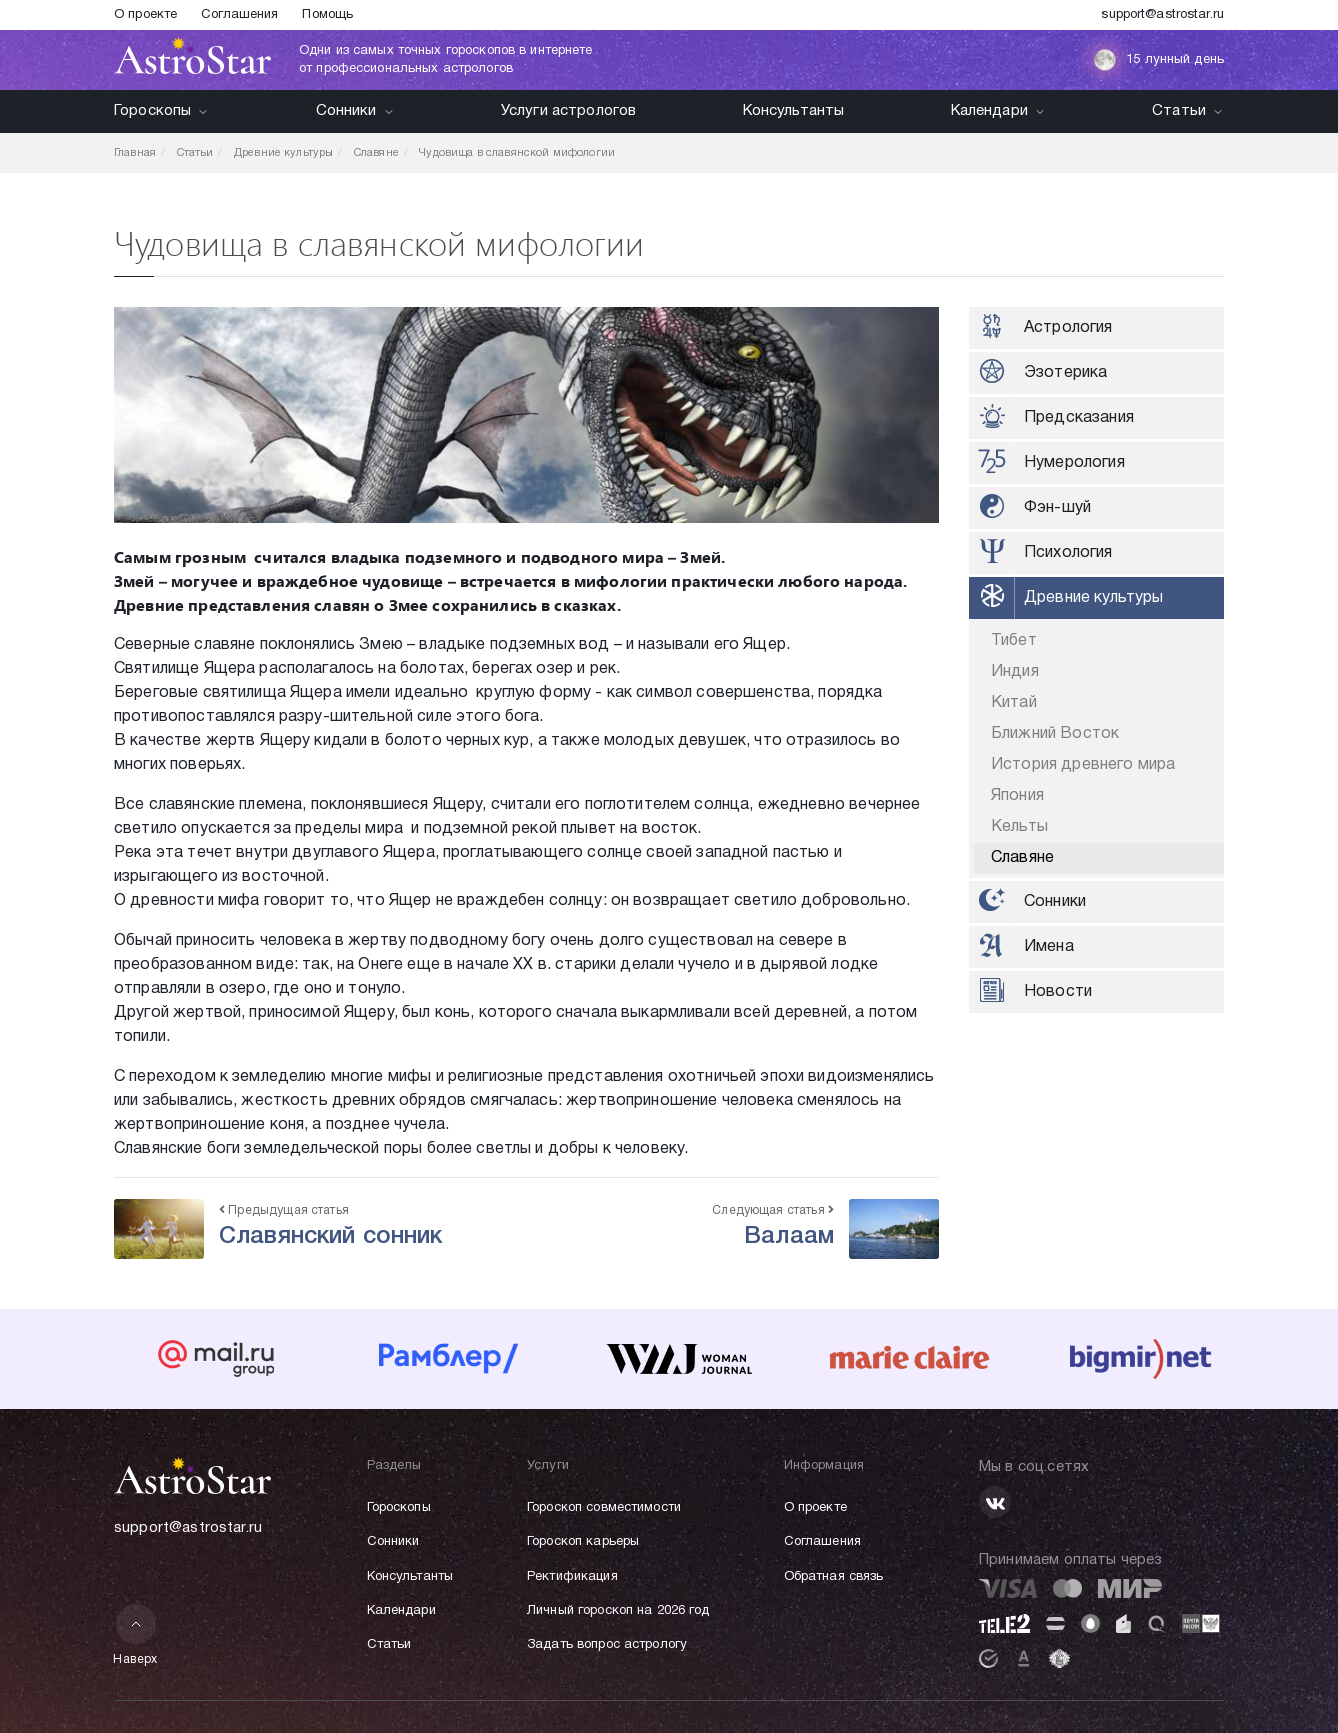  What do you see at coordinates (1055, 734) in the screenshot?
I see `Ближний Восток` at bounding box center [1055, 734].